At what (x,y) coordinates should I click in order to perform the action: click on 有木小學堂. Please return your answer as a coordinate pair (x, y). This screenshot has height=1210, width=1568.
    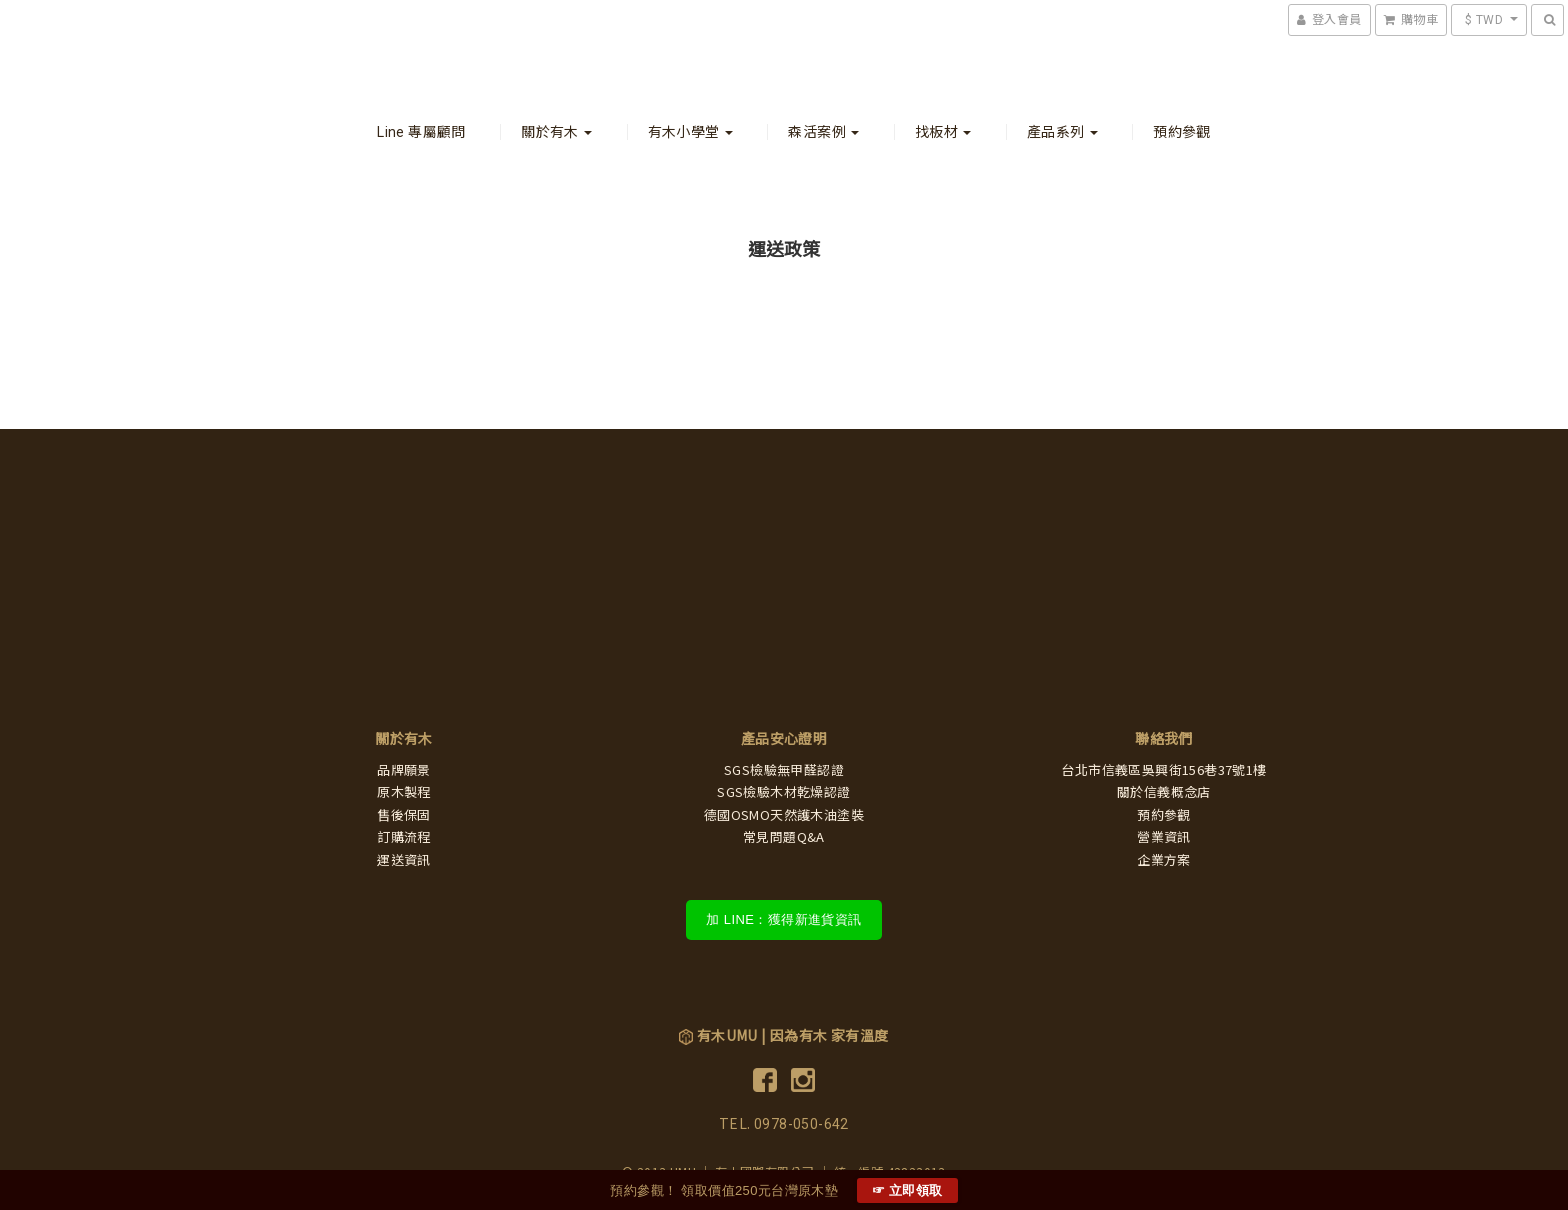
    Looking at the image, I should click on (690, 132).